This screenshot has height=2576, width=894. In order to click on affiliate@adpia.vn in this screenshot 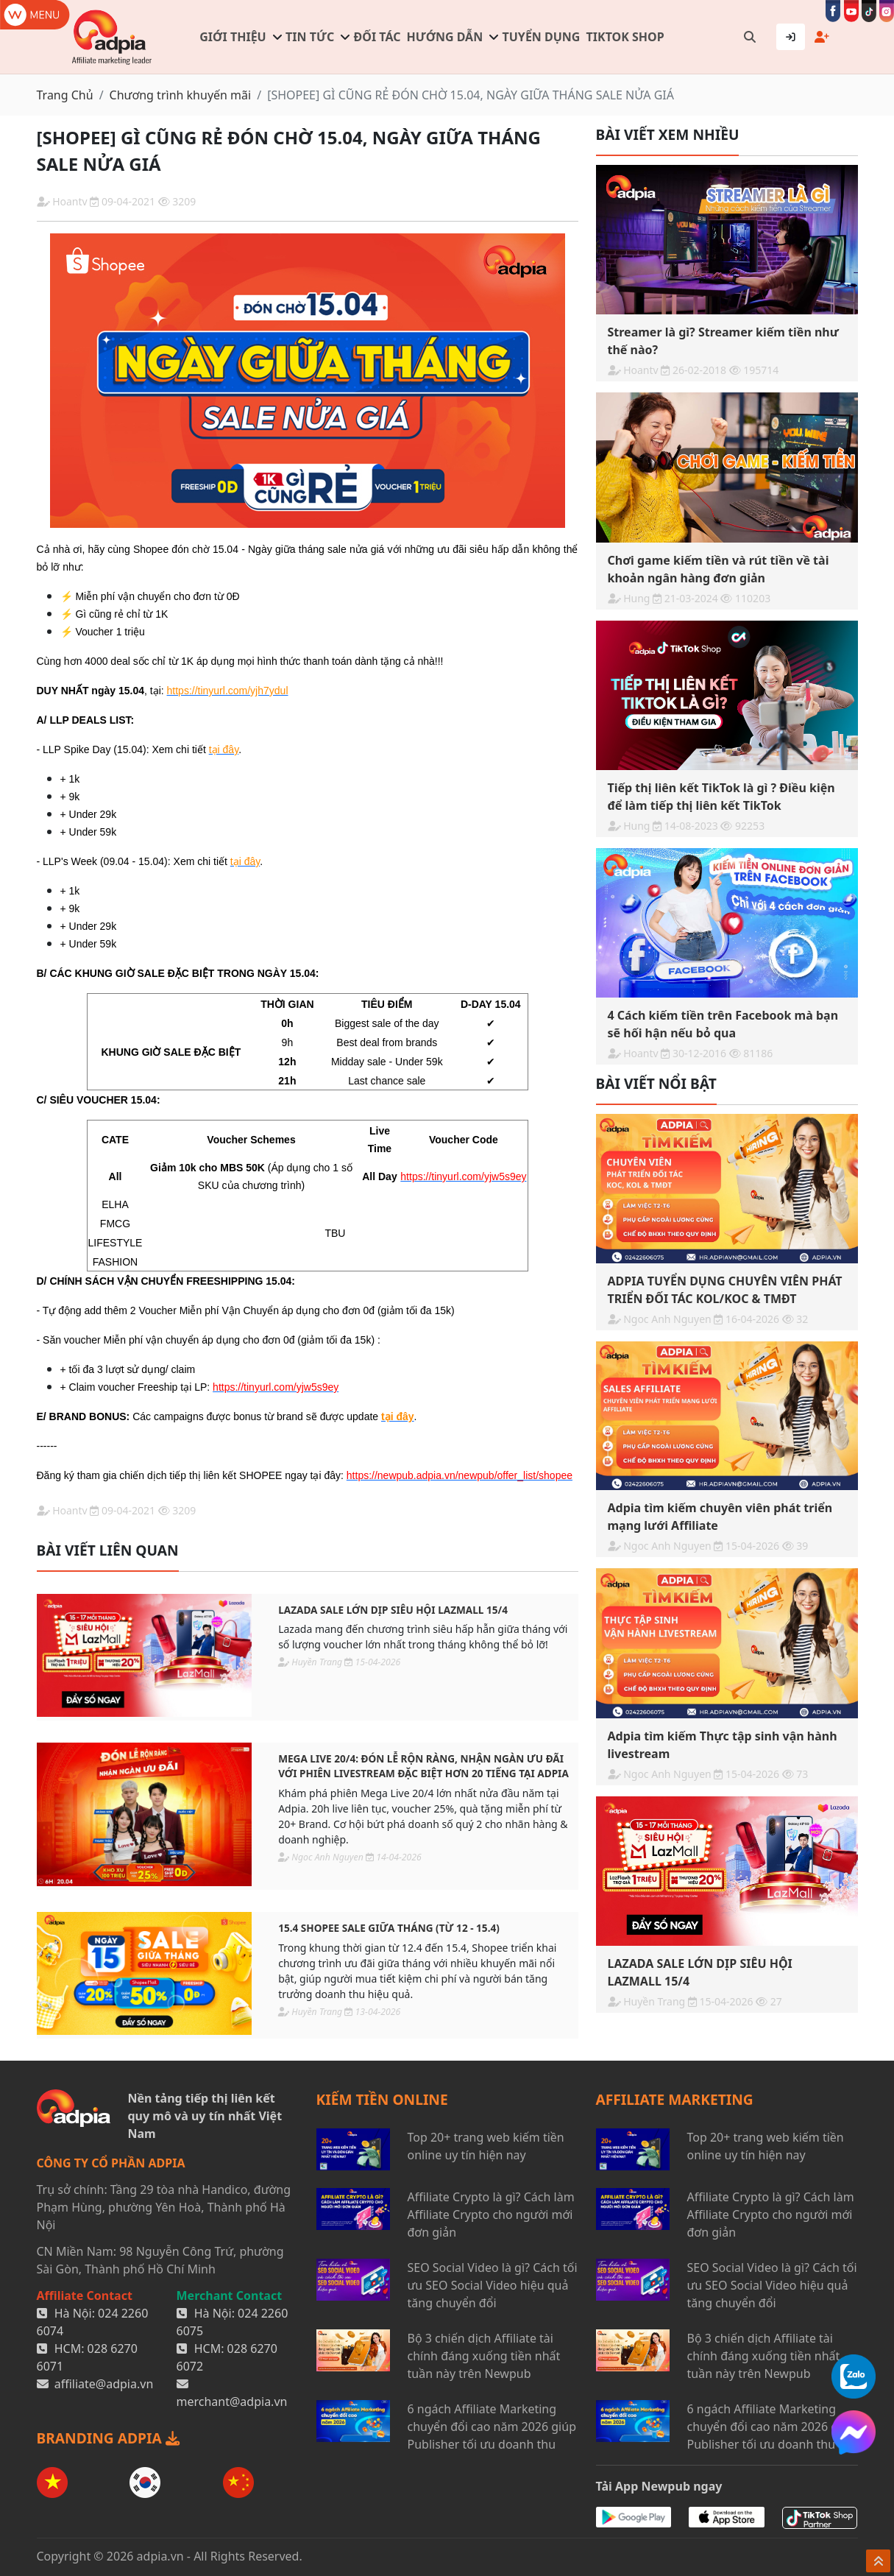, I will do `click(104, 2384)`.